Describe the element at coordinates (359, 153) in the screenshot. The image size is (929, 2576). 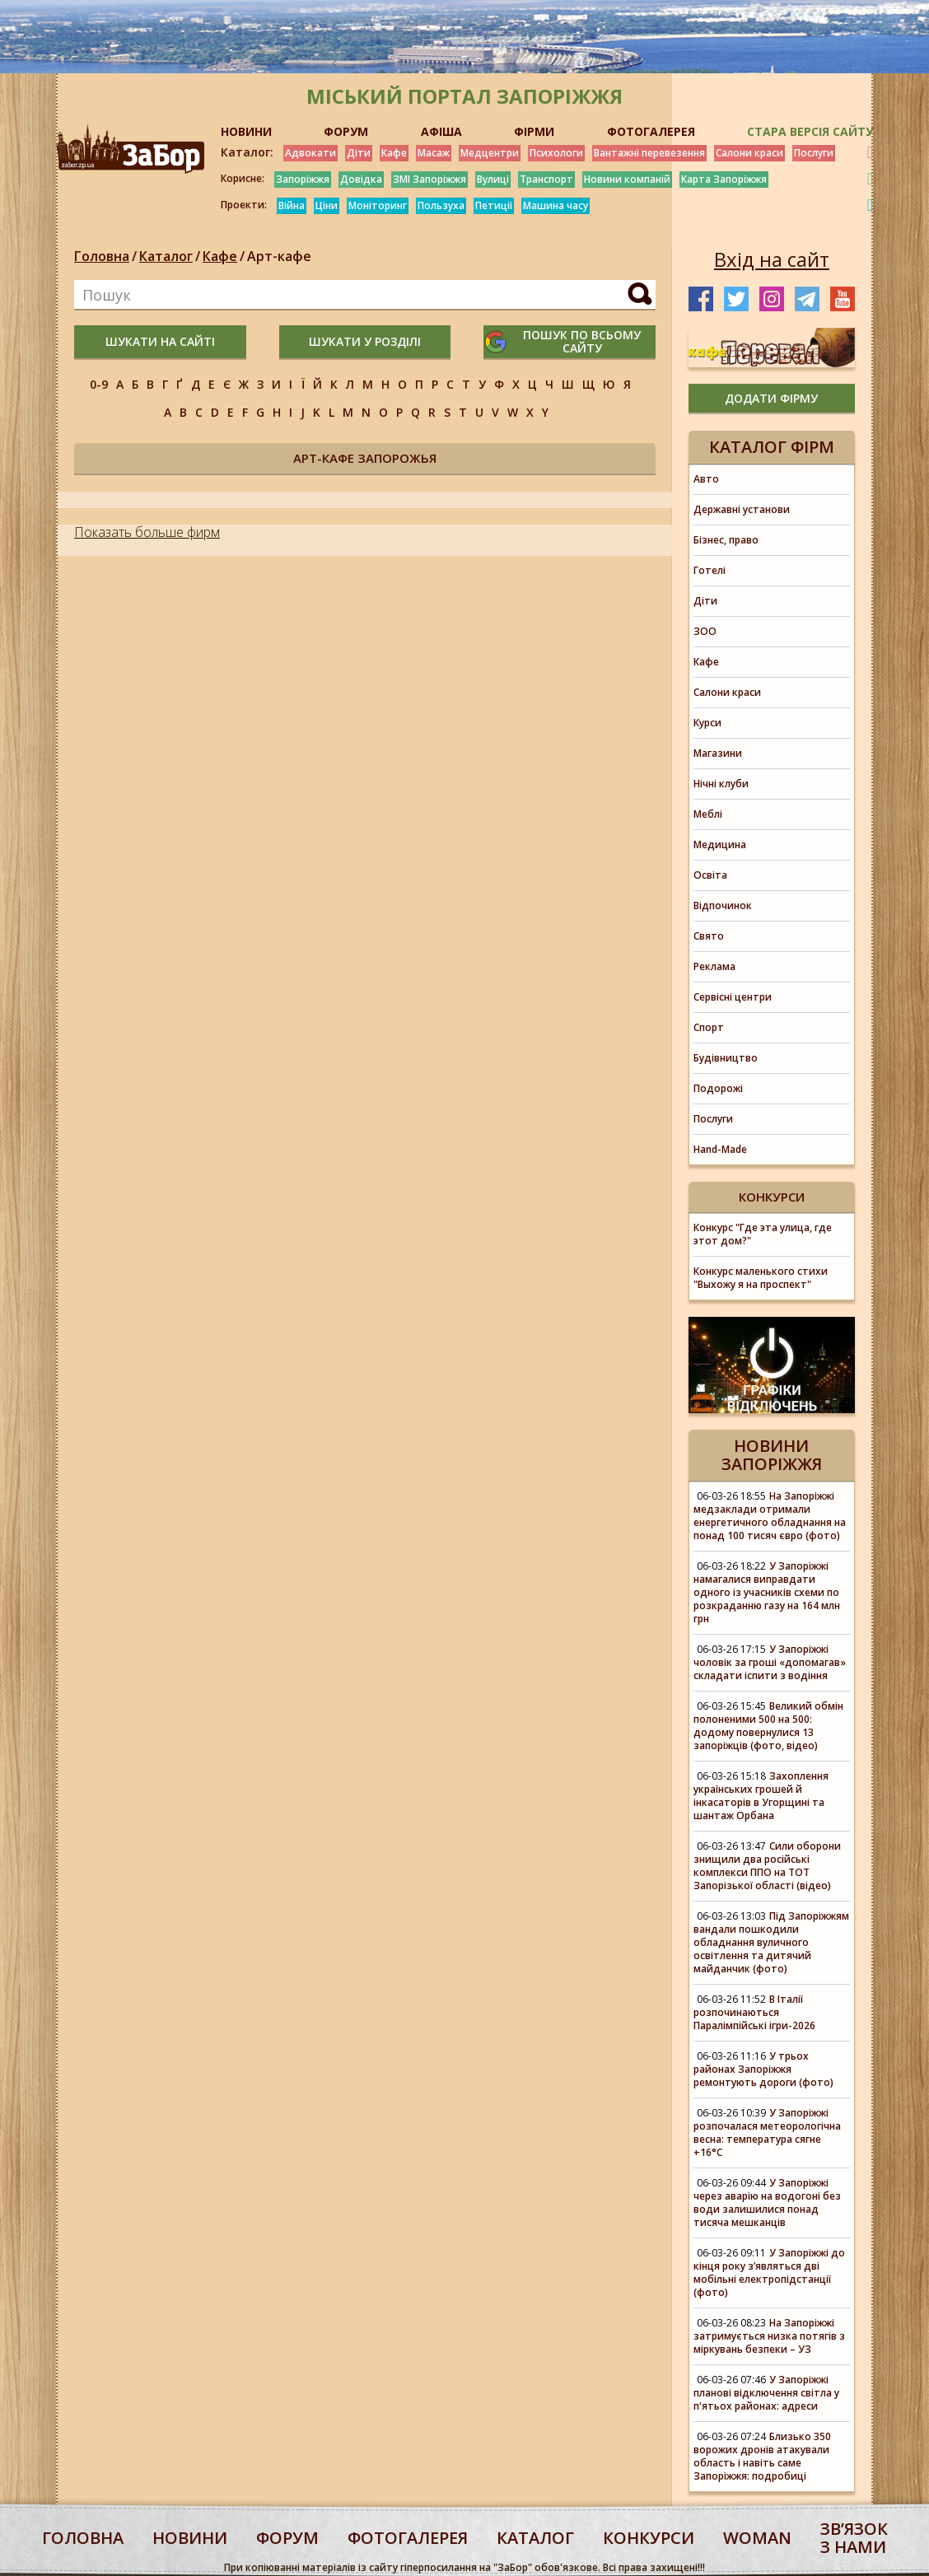
I see `Діти` at that location.